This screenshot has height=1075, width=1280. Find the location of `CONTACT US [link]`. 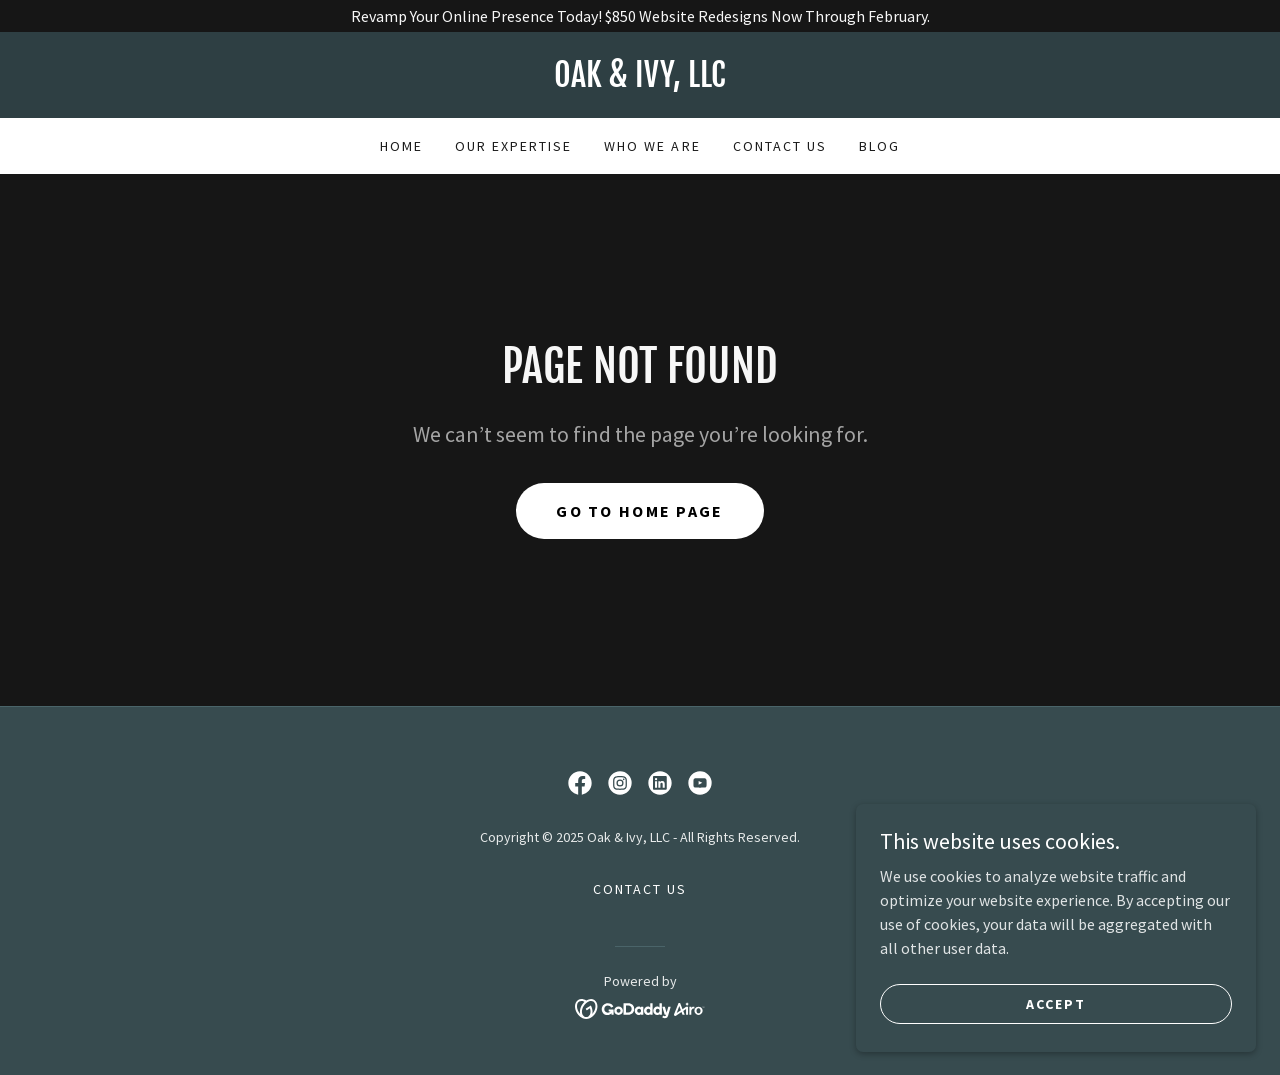

CONTACT US [link] is located at coordinates (780, 146).